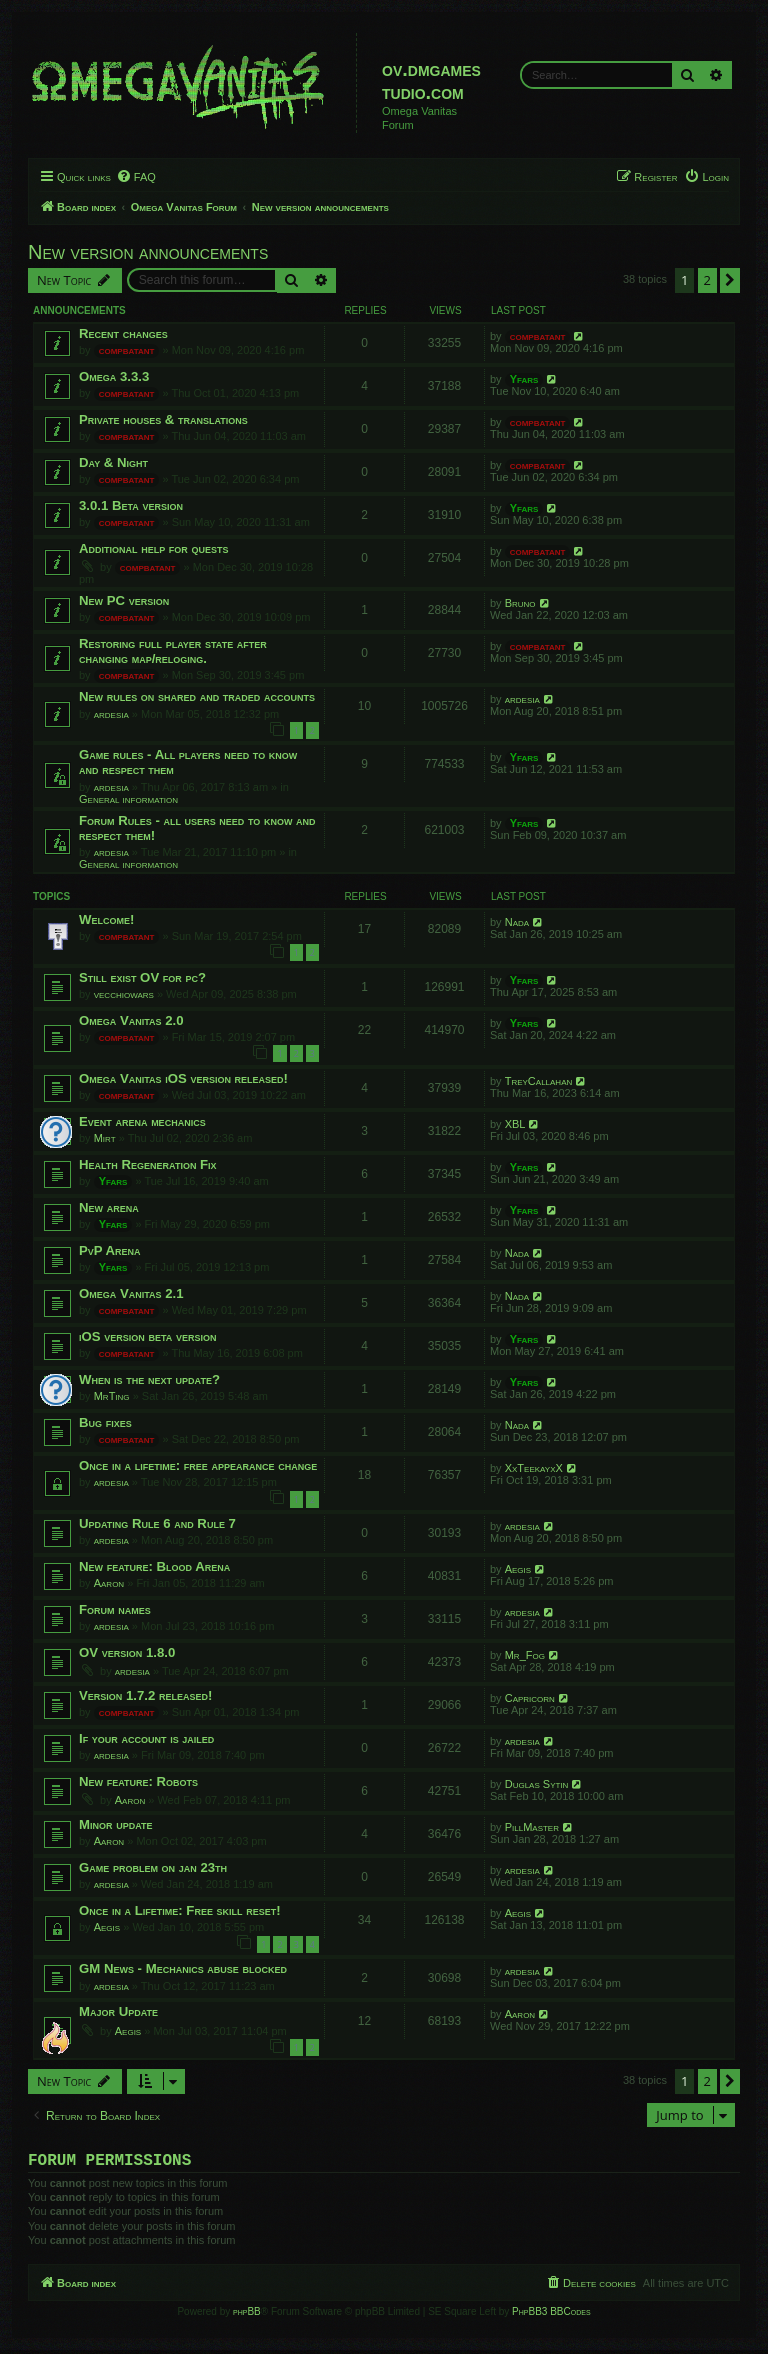 The width and height of the screenshot is (768, 2354). Describe the element at coordinates (138, 1781) in the screenshot. I see `New feature: Robots` at that location.